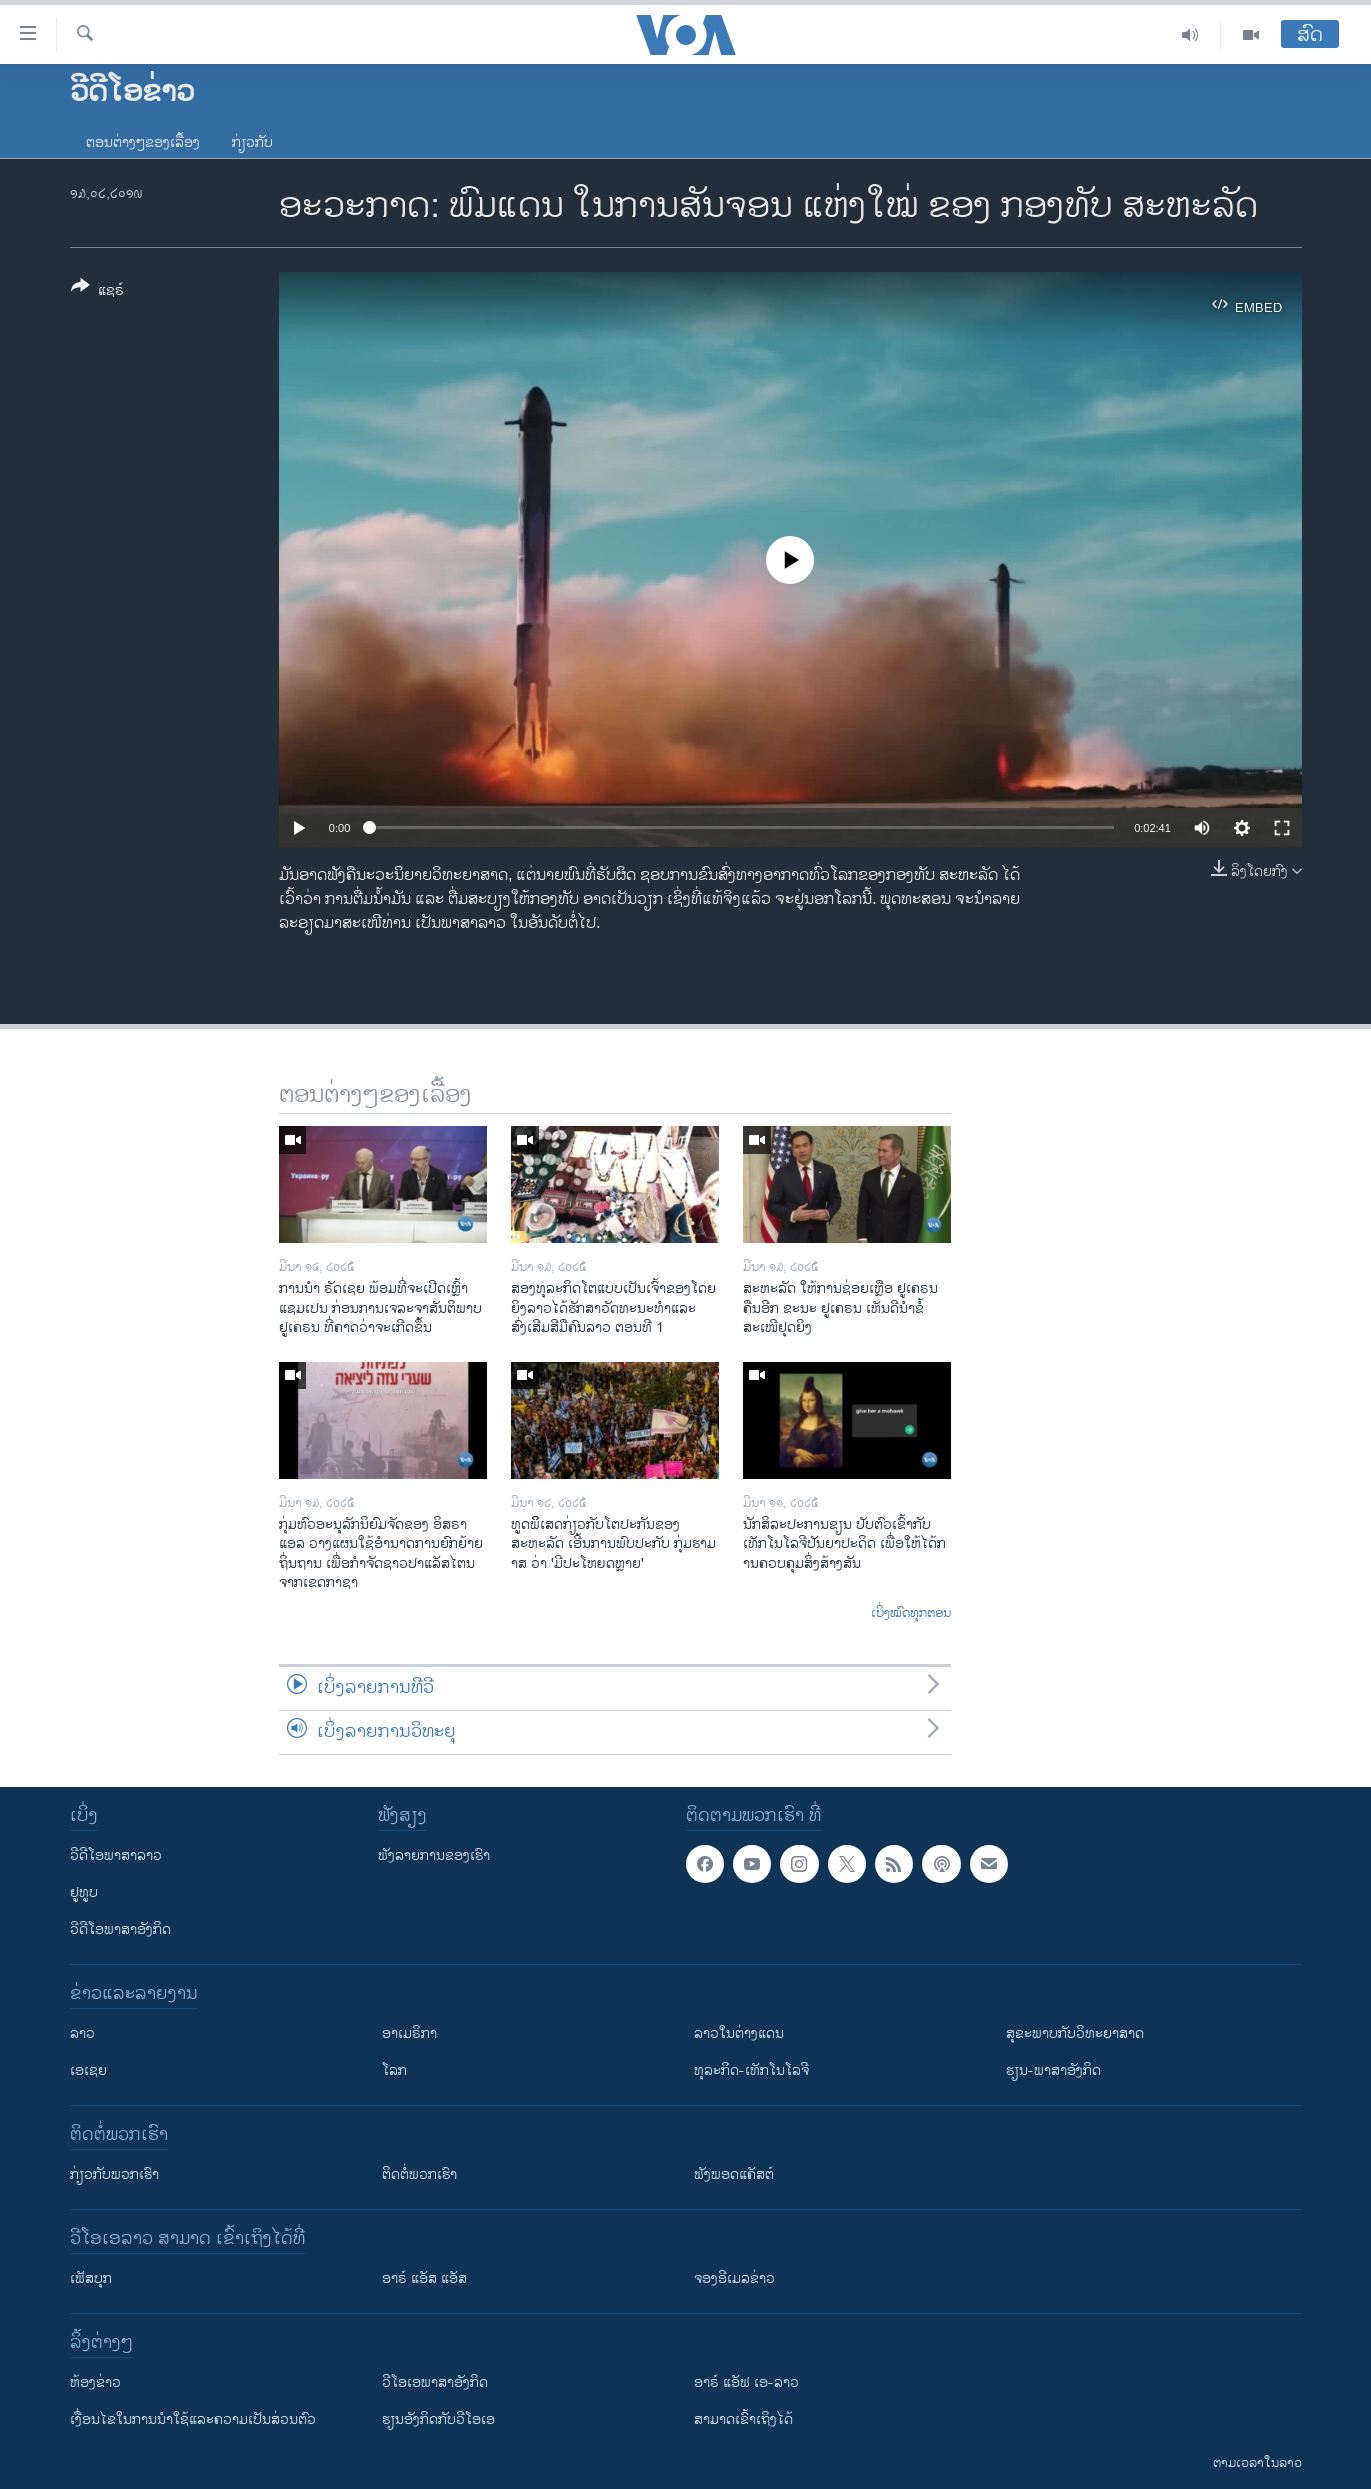  Describe the element at coordinates (193, 2419) in the screenshot. I see `​ເງື່ອນ​ໄຂ​ໃນ​ການ​ນຳ​ໃຊ້​ແລະຄວາມ​ເປັນ​ສ່​ວນ​ຕົວ` at that location.